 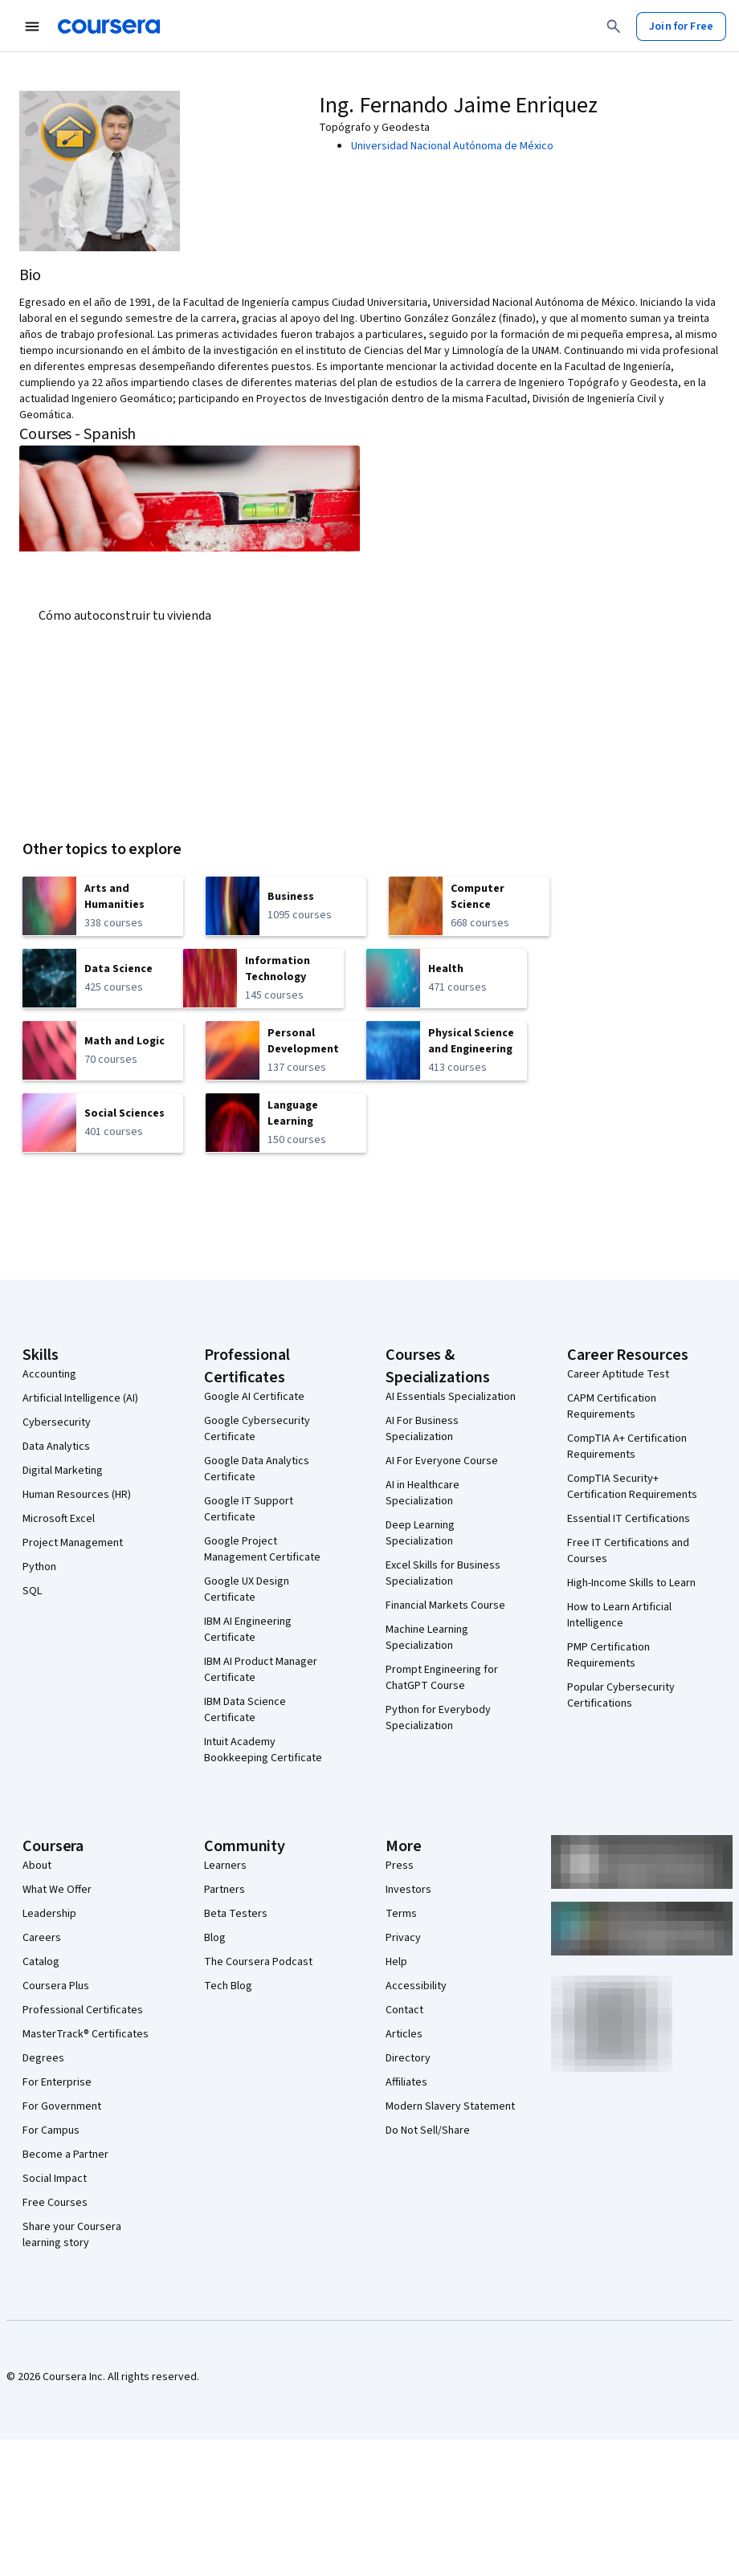 What do you see at coordinates (61, 2106) in the screenshot?
I see `For Government` at bounding box center [61, 2106].